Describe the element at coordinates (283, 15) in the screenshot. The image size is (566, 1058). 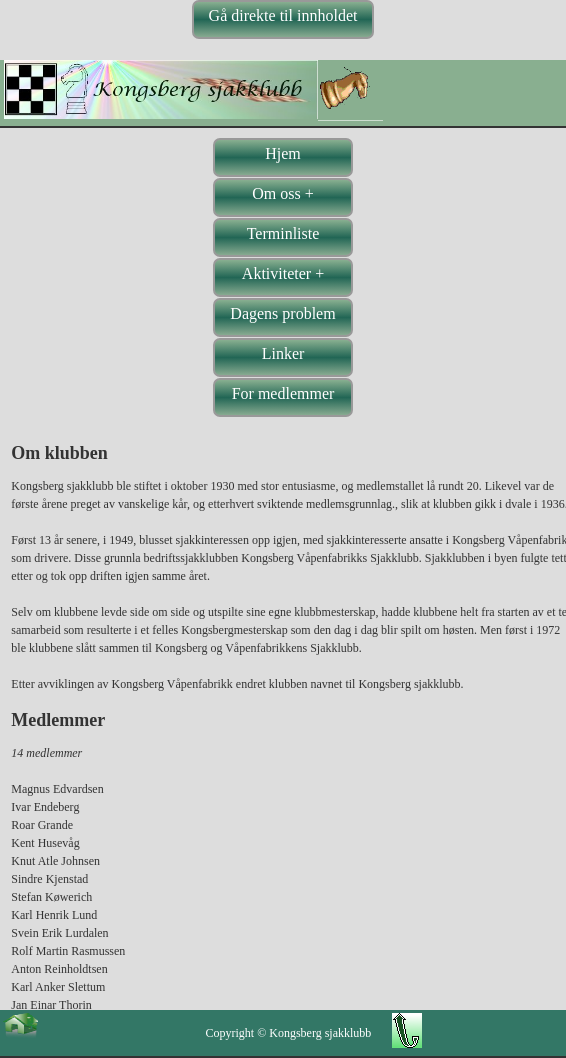
I see `Gå direkte til innholdet` at that location.